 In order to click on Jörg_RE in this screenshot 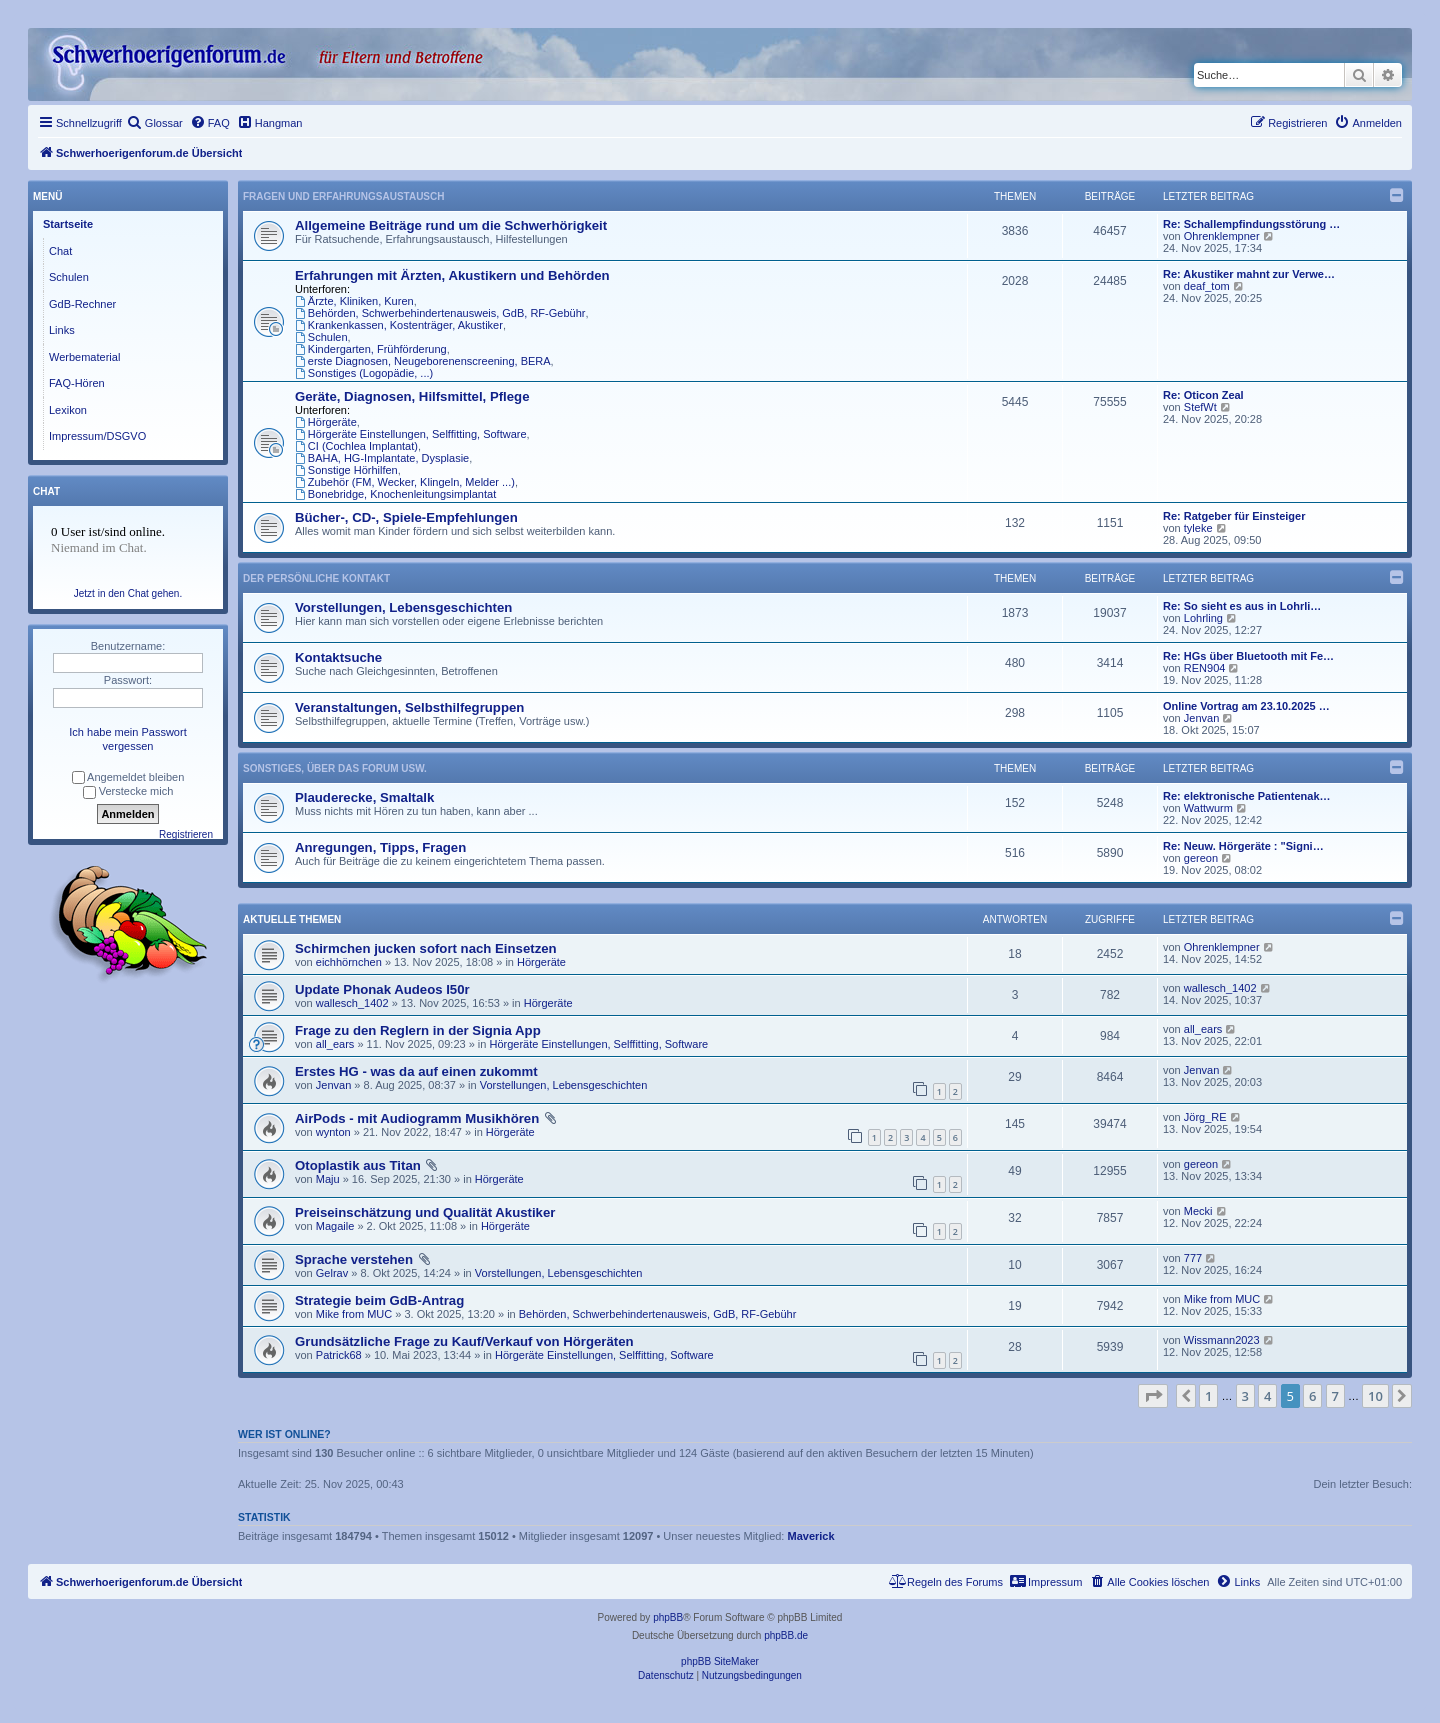, I will do `click(1205, 1117)`.